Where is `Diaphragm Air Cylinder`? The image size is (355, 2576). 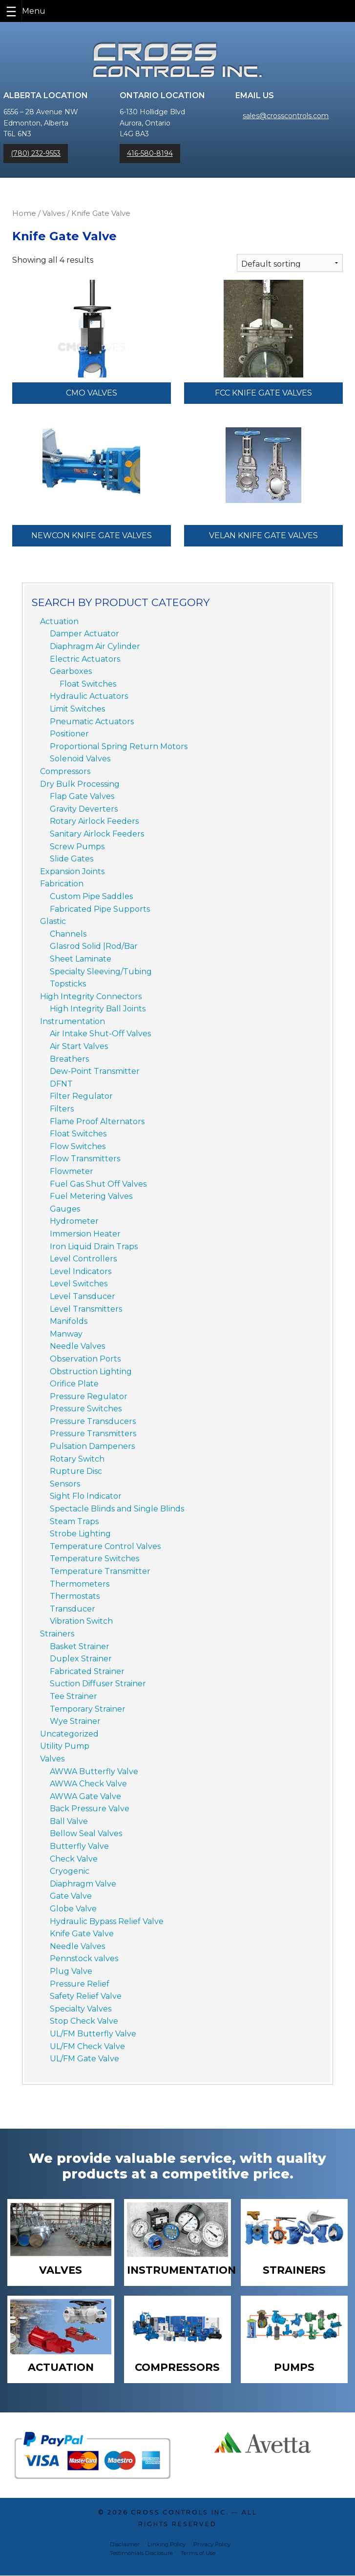
Diaphragm Air Cylinder is located at coordinates (95, 646).